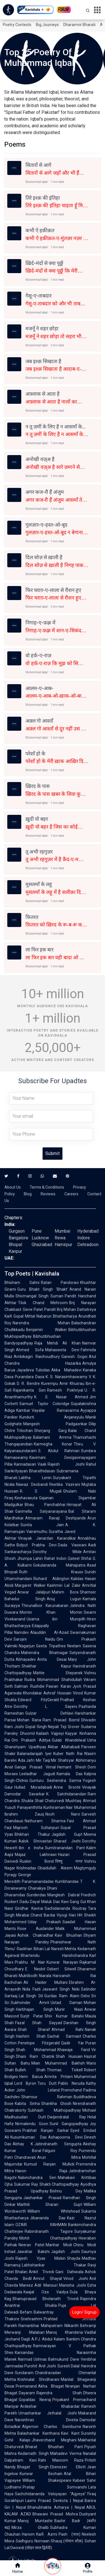  I want to click on Teji Grover, so click(70, 1726).